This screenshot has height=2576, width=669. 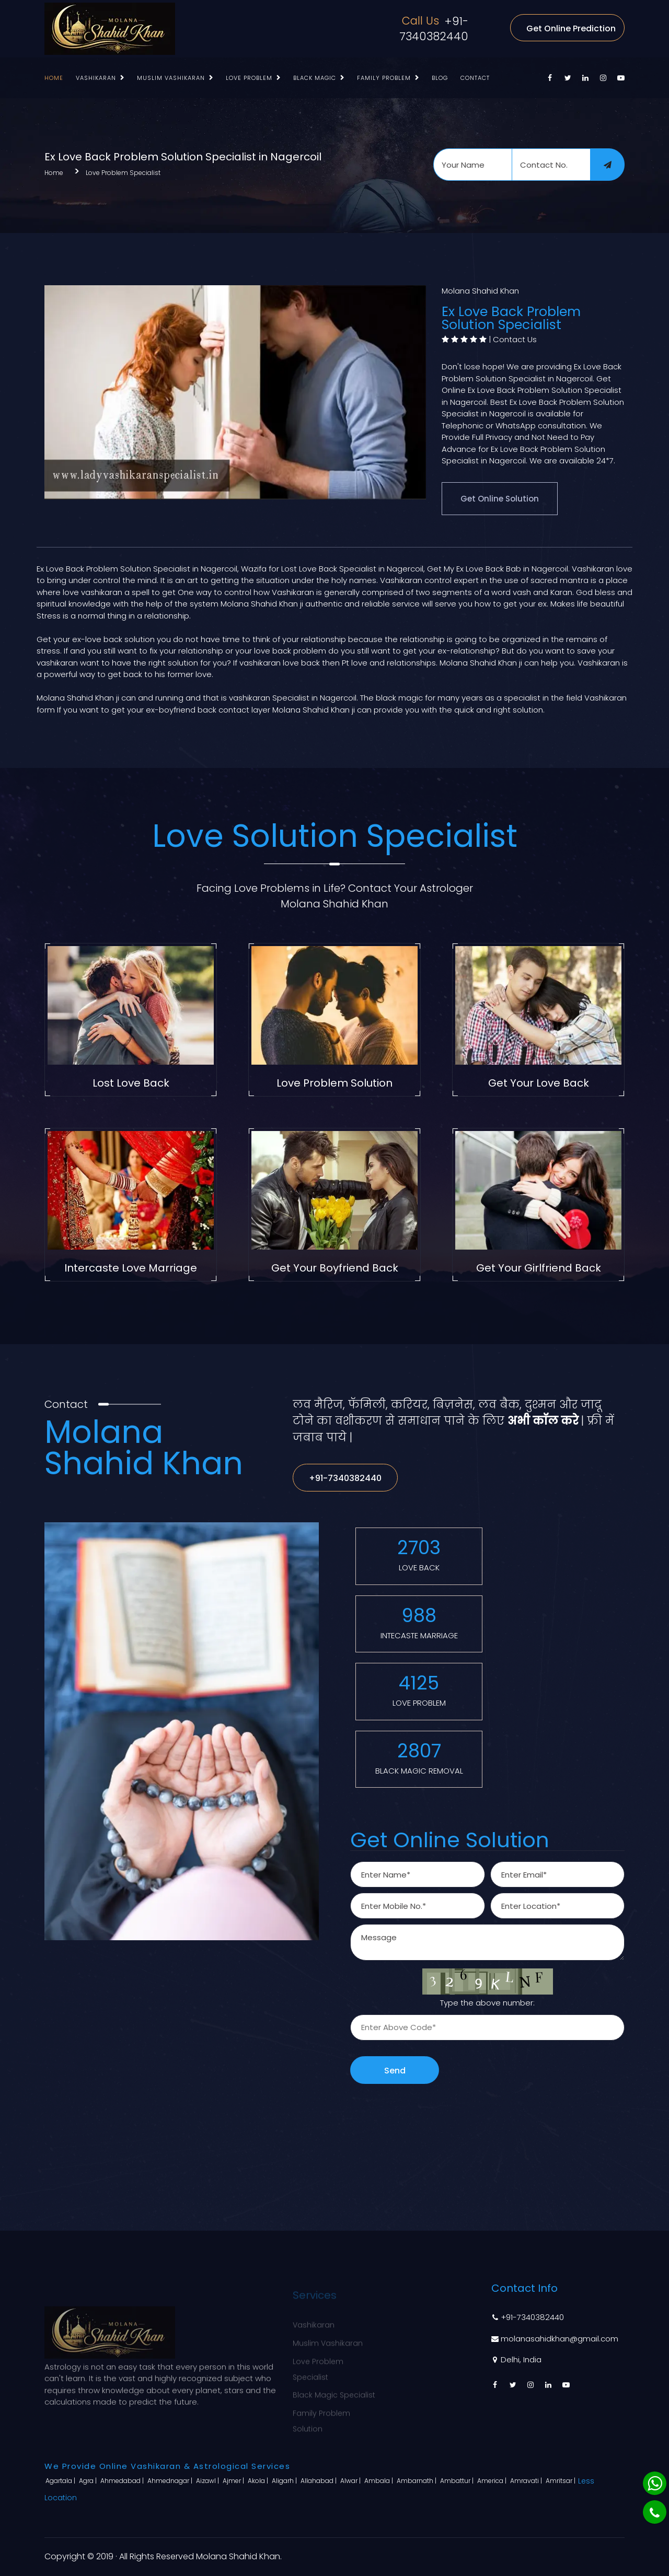 What do you see at coordinates (285, 2480) in the screenshot?
I see `Aligarh |` at bounding box center [285, 2480].